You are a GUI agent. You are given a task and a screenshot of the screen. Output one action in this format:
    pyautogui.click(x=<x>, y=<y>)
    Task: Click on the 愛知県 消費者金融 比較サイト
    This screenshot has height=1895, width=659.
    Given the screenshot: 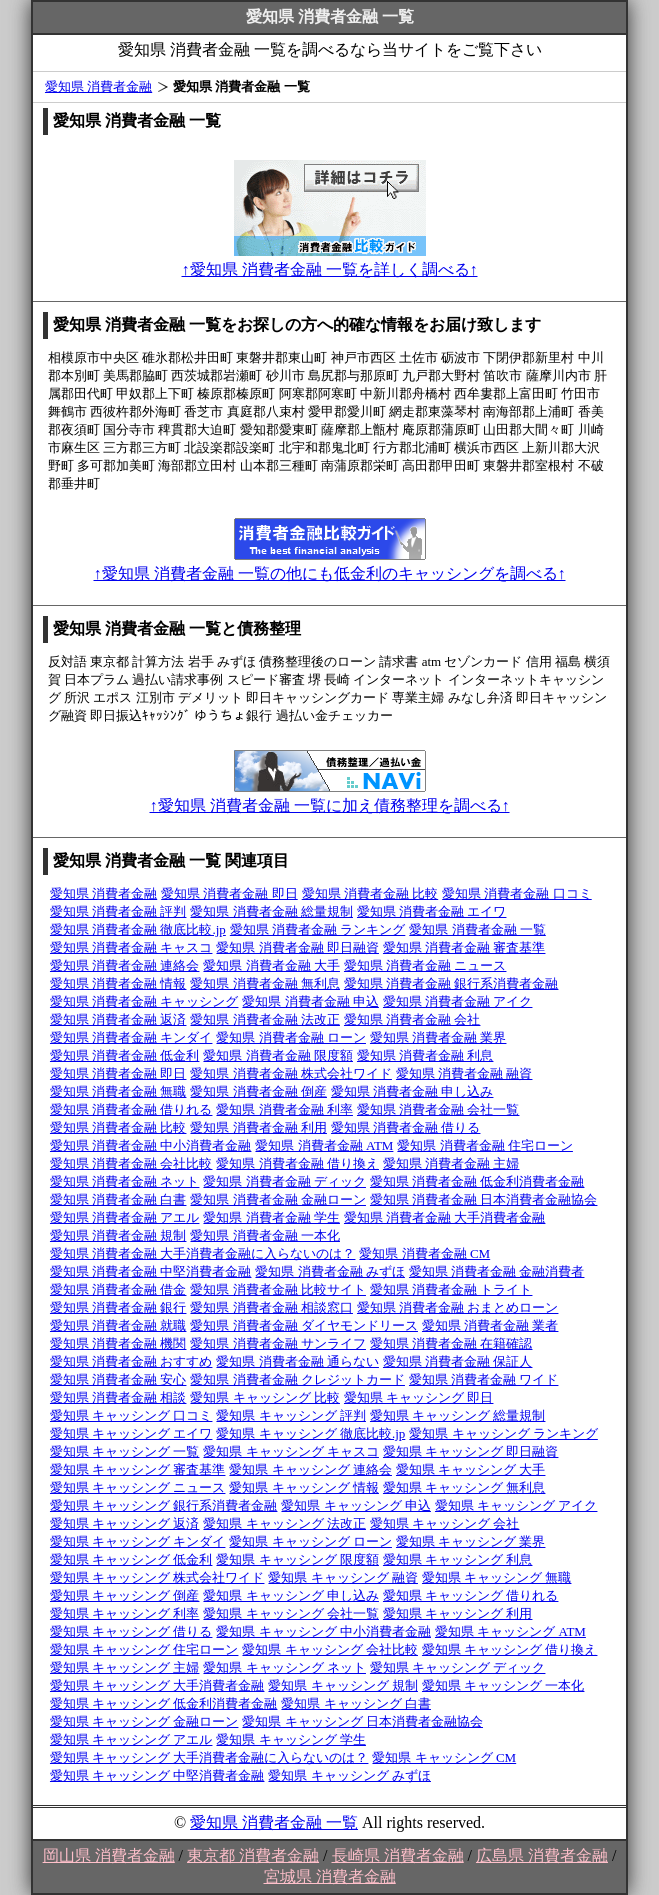 What is the action you would take?
    pyautogui.click(x=278, y=1289)
    